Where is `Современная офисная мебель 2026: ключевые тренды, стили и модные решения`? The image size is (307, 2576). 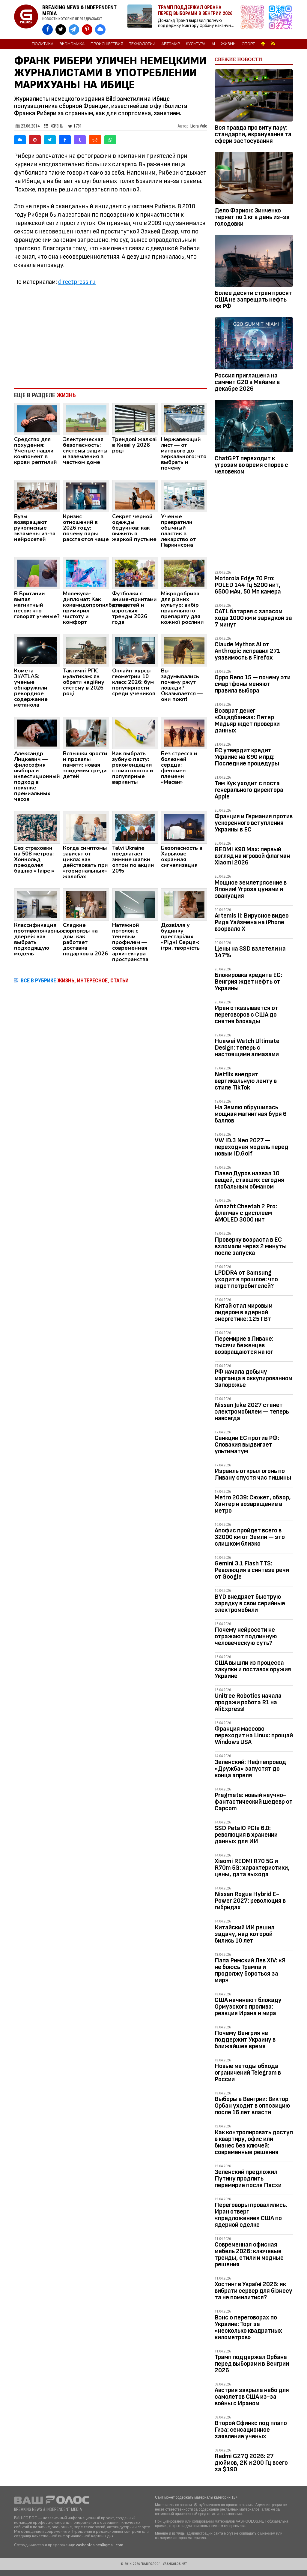 Современная офисная мебель 2026: ключевые тренды, стили и модные решения is located at coordinates (249, 2254).